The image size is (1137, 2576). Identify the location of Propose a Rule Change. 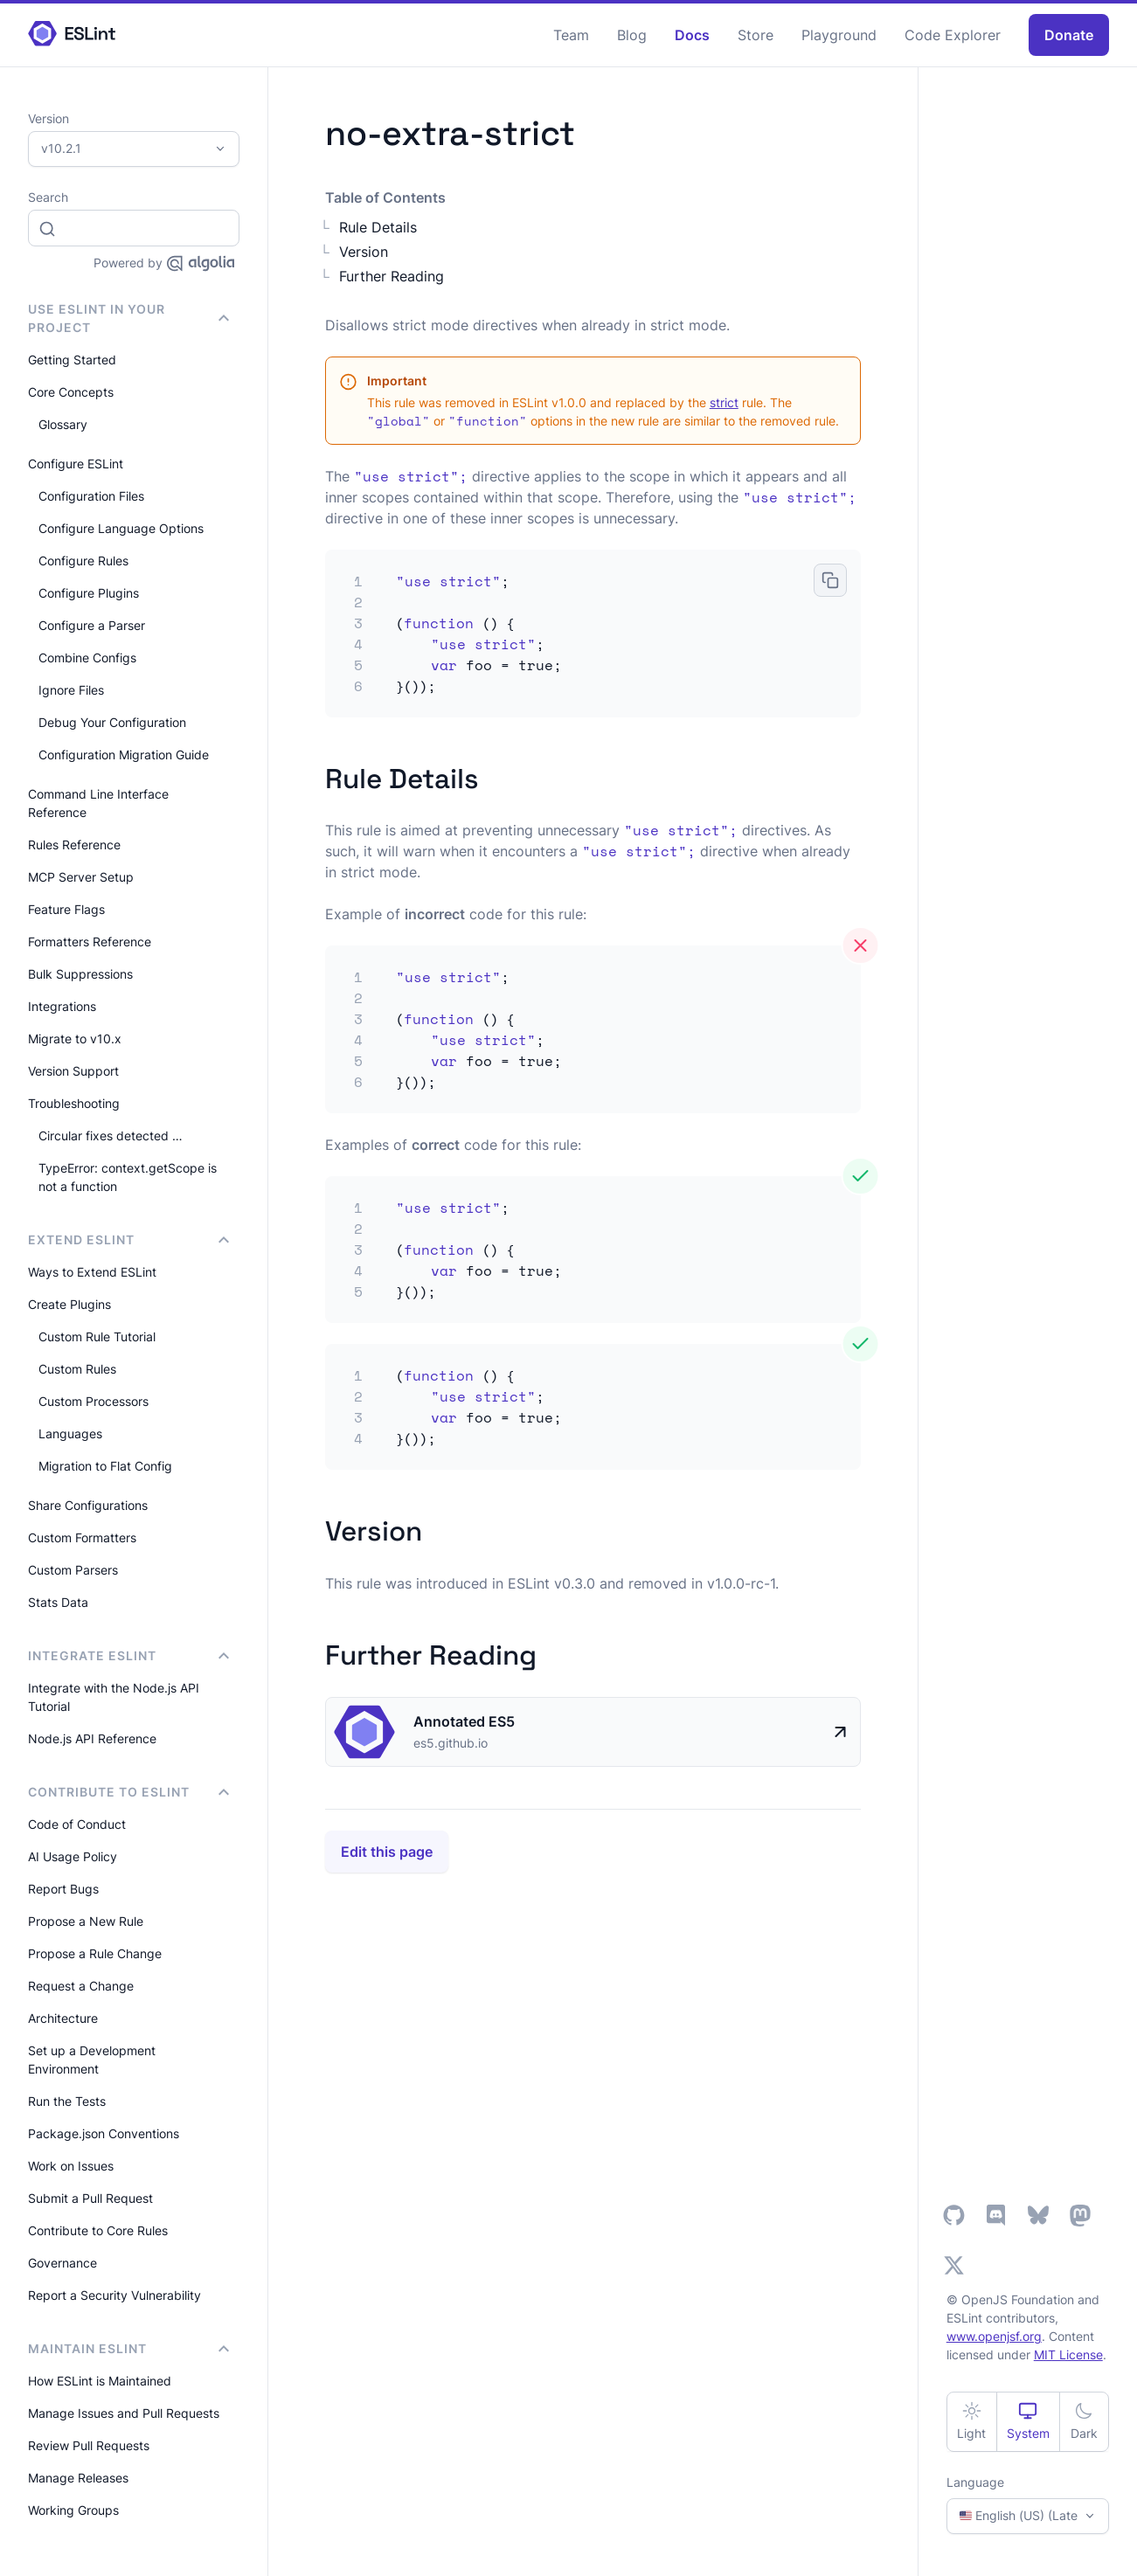
(95, 1953).